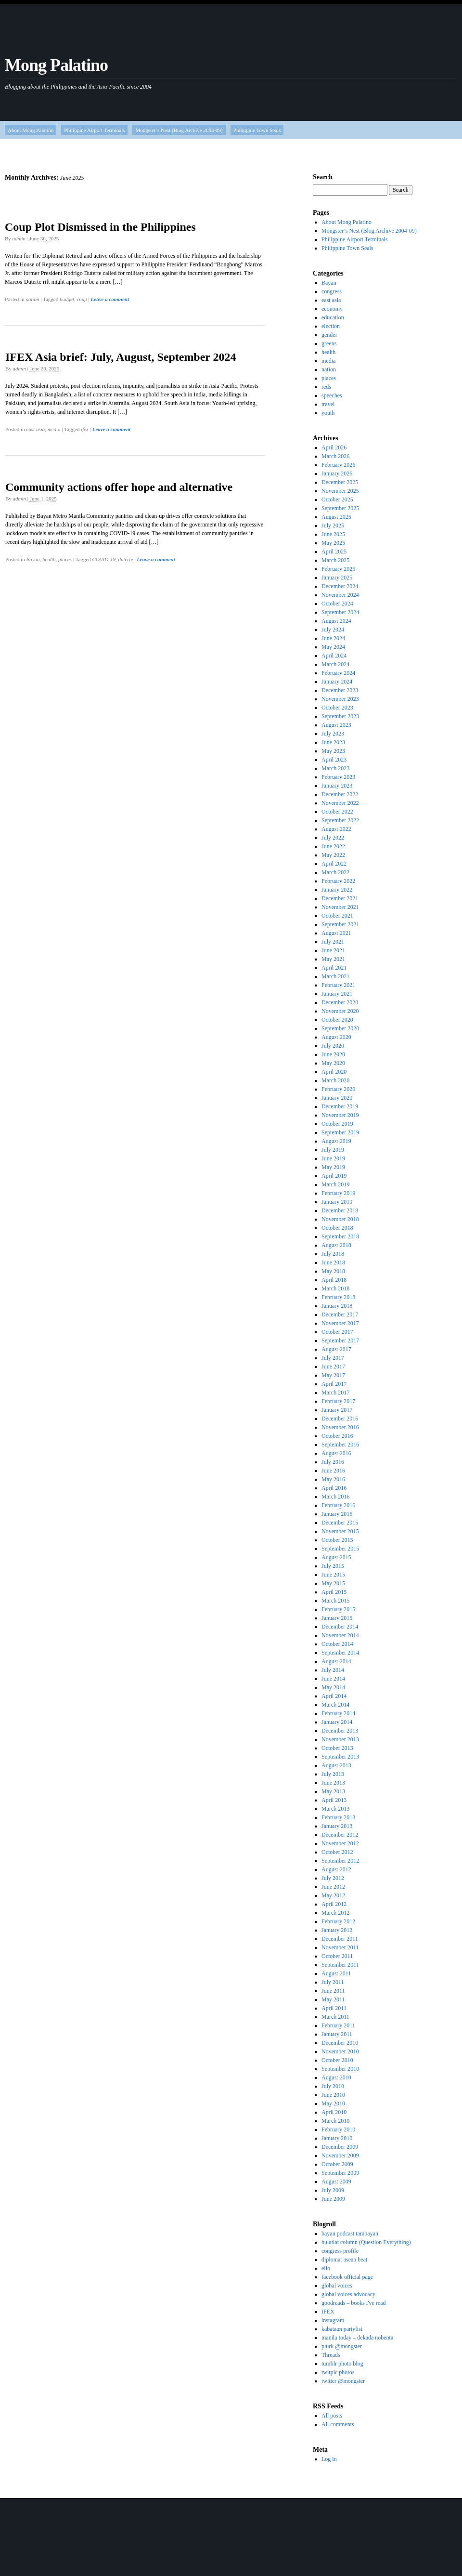  What do you see at coordinates (340, 820) in the screenshot?
I see `September 2022` at bounding box center [340, 820].